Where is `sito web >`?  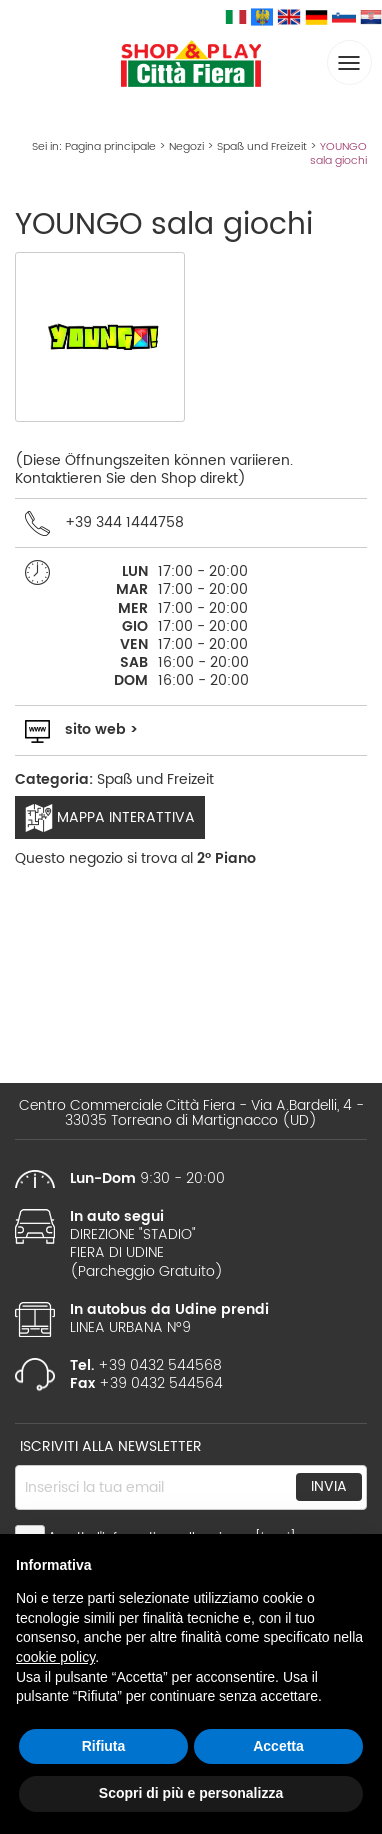 sito web > is located at coordinates (101, 729).